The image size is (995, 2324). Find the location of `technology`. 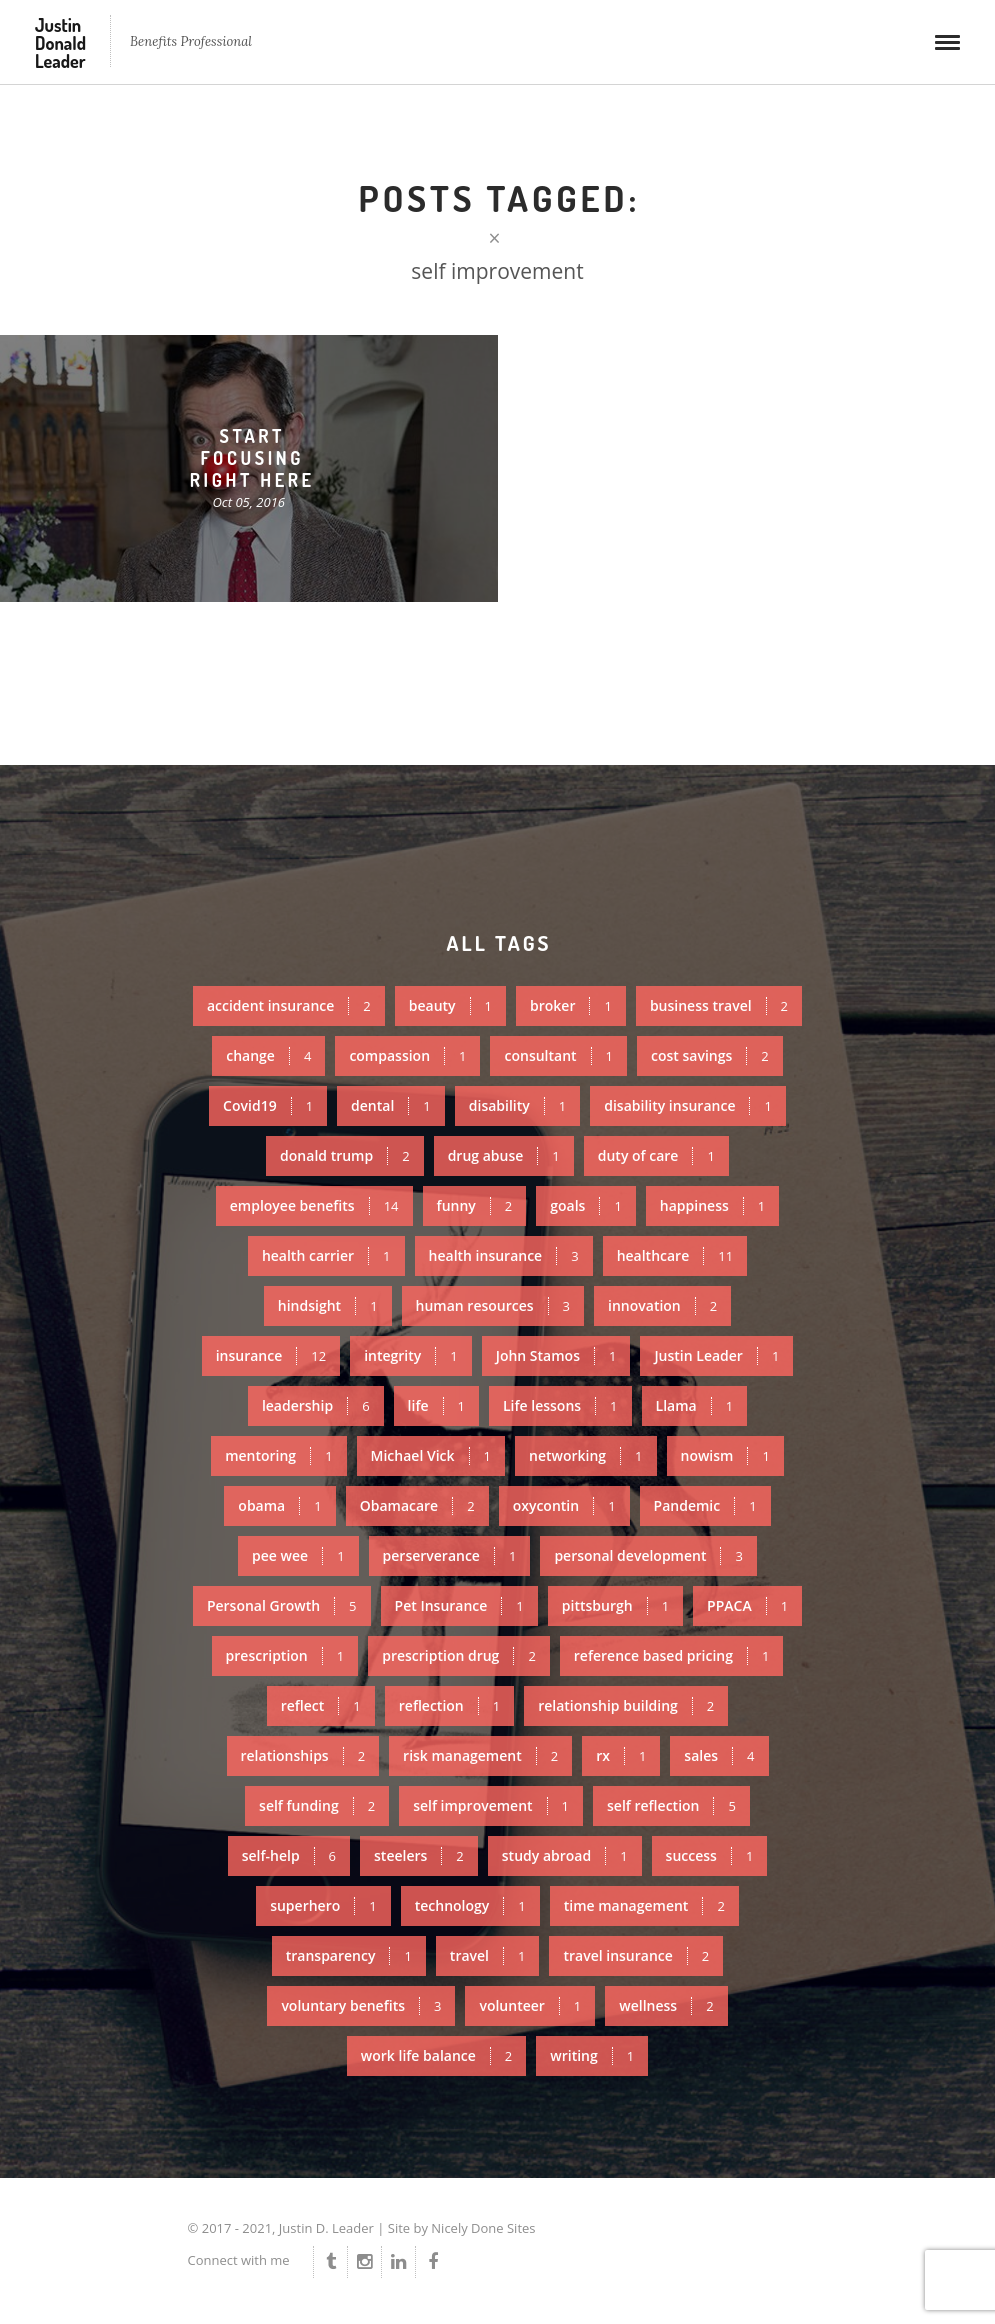

technology is located at coordinates (470, 1905).